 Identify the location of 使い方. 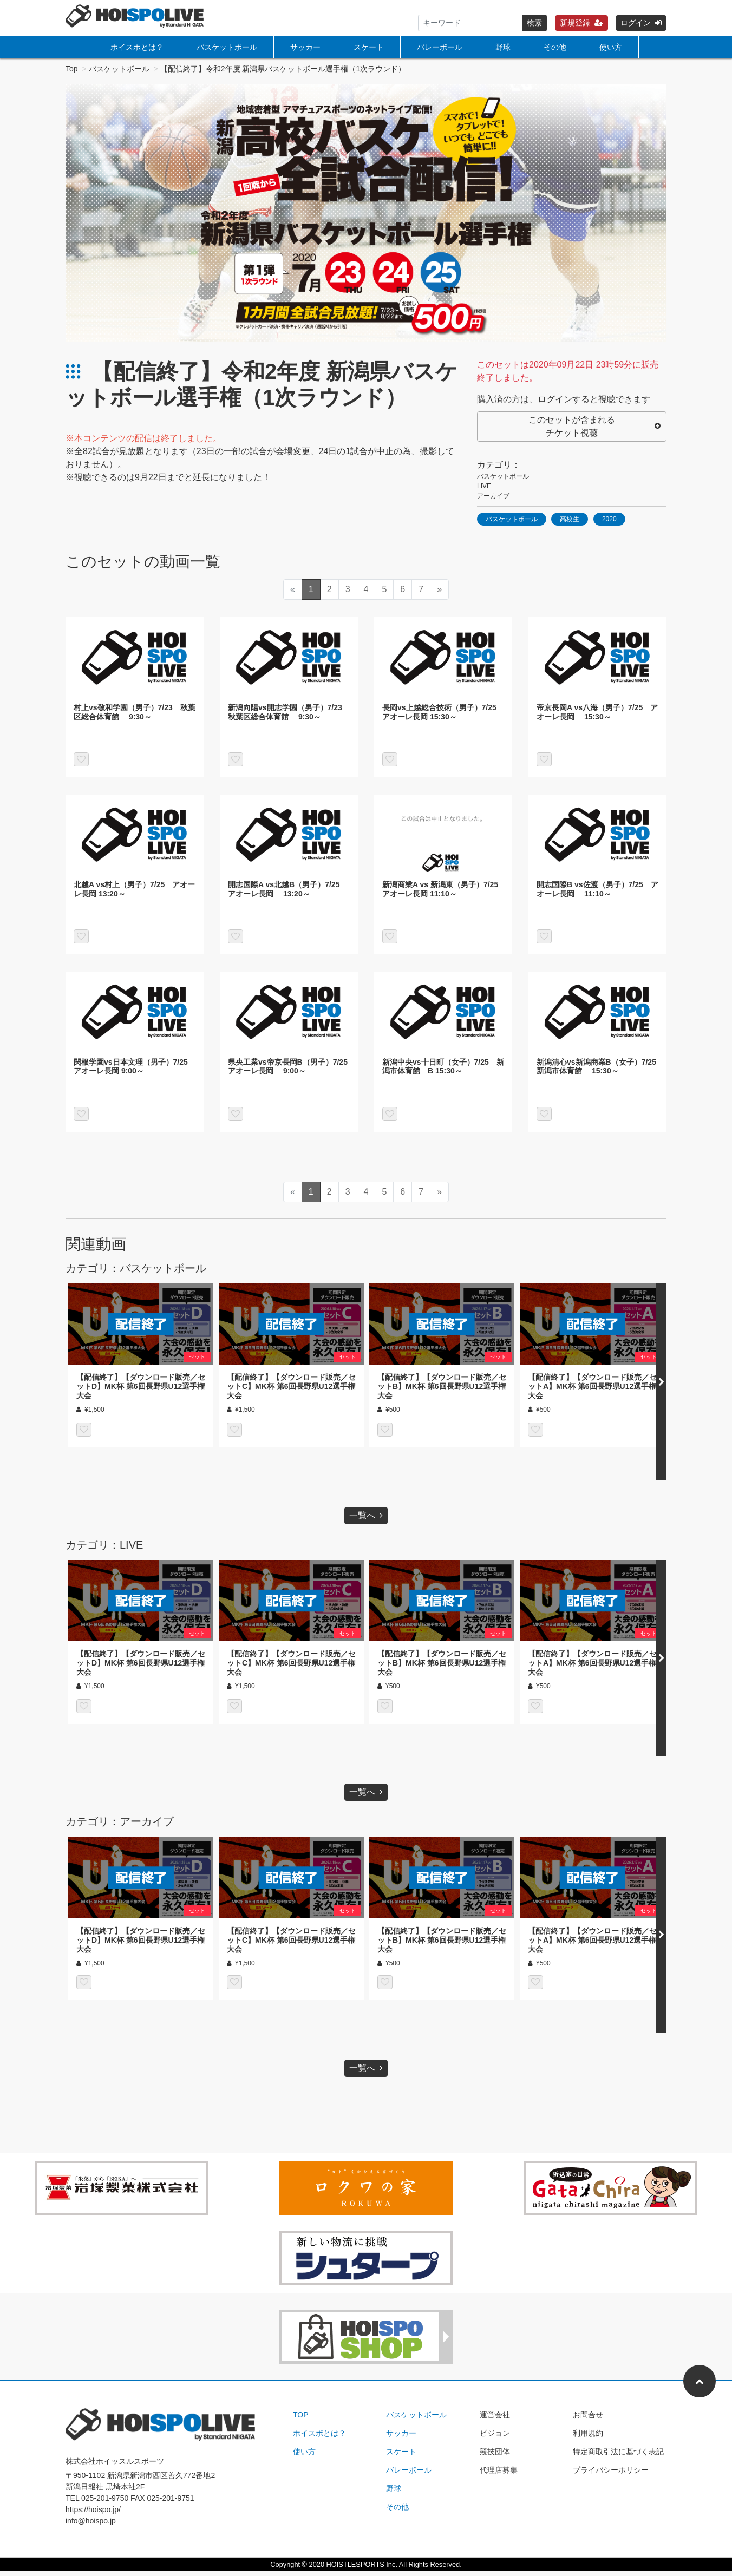
(610, 47).